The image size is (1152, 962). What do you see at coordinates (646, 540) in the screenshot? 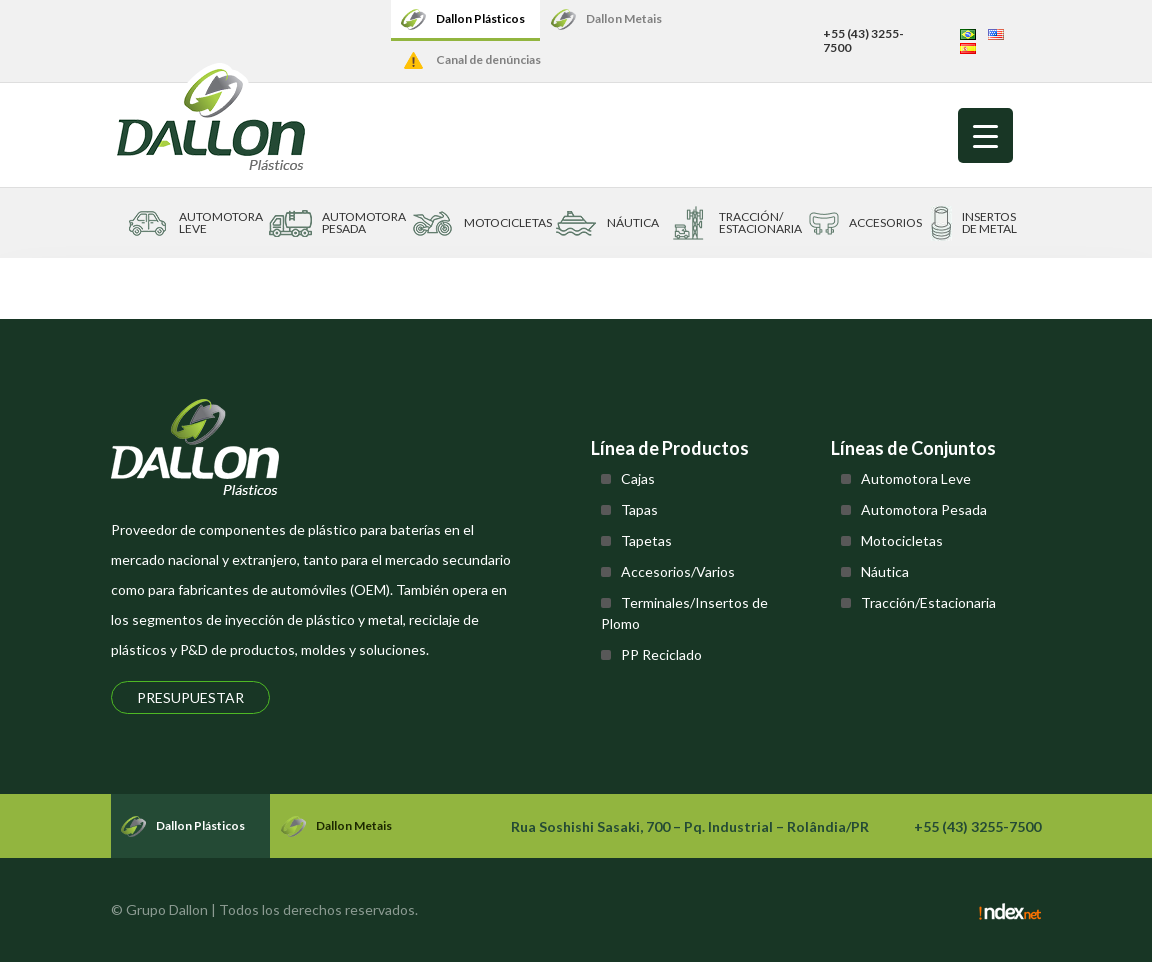
I see `Tapetas` at bounding box center [646, 540].